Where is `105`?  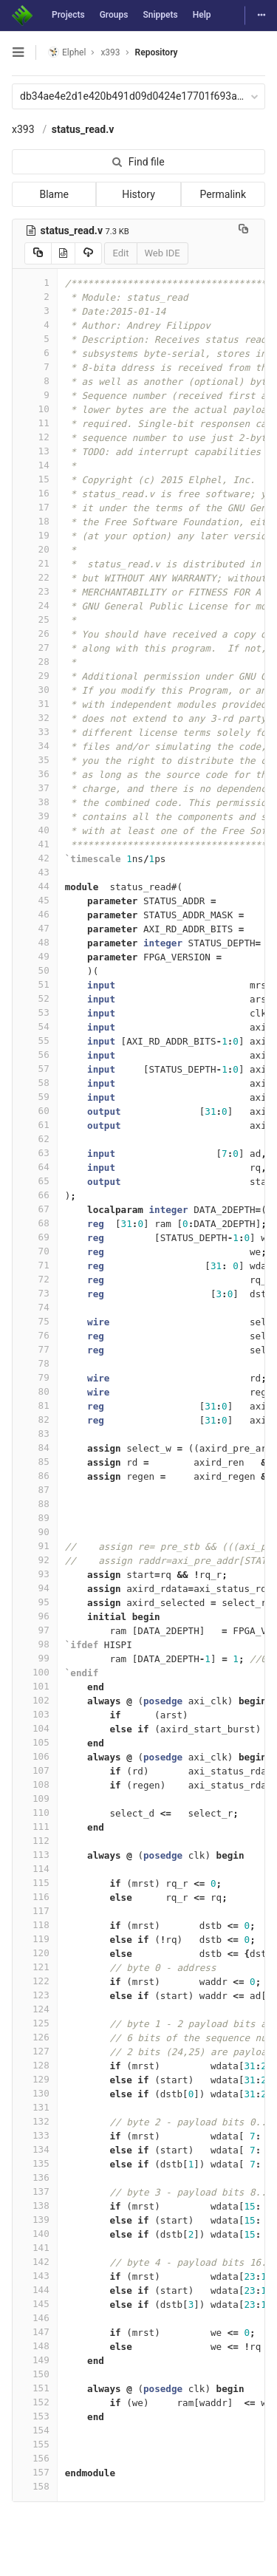 105 is located at coordinates (34, 1742).